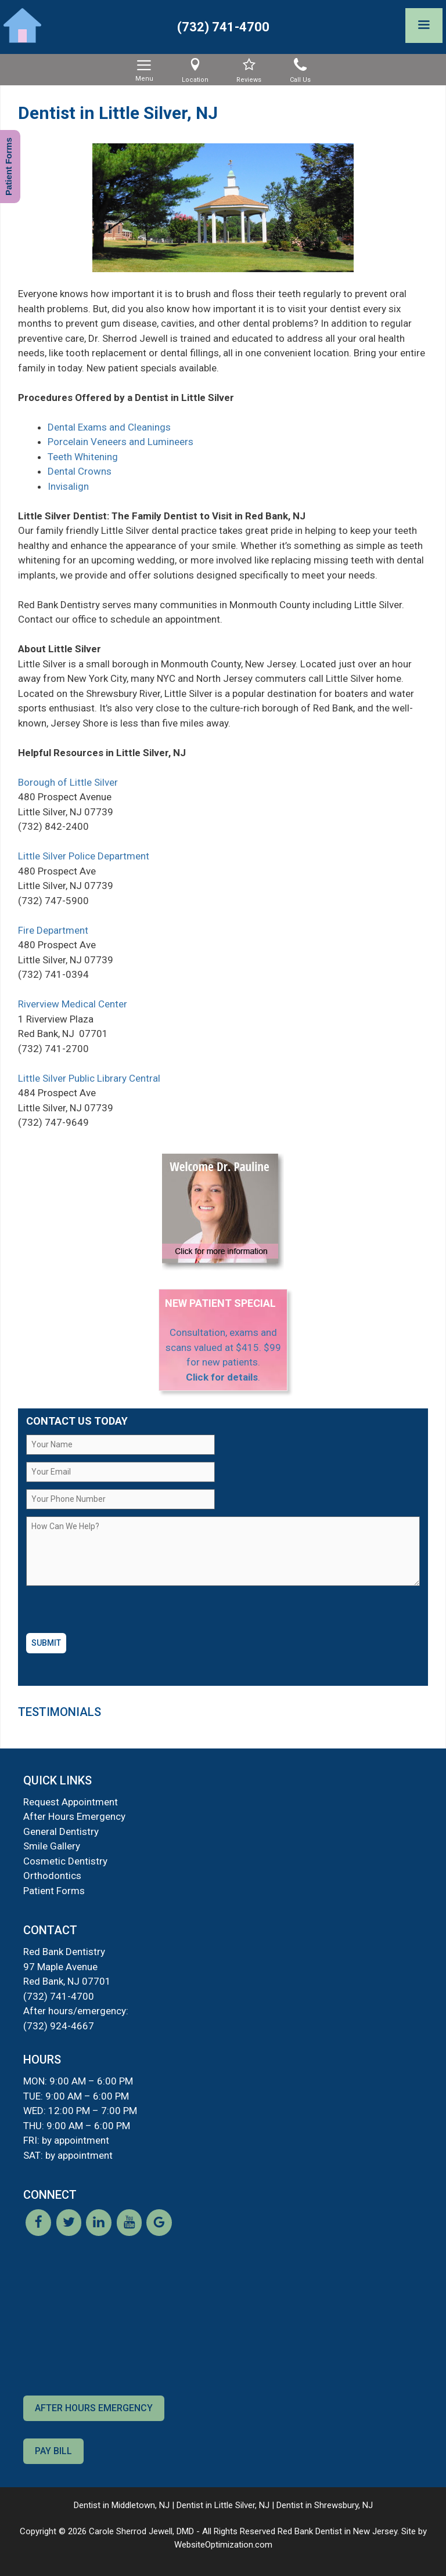 This screenshot has width=446, height=2576. What do you see at coordinates (159, 2232) in the screenshot?
I see `[Google]` at bounding box center [159, 2232].